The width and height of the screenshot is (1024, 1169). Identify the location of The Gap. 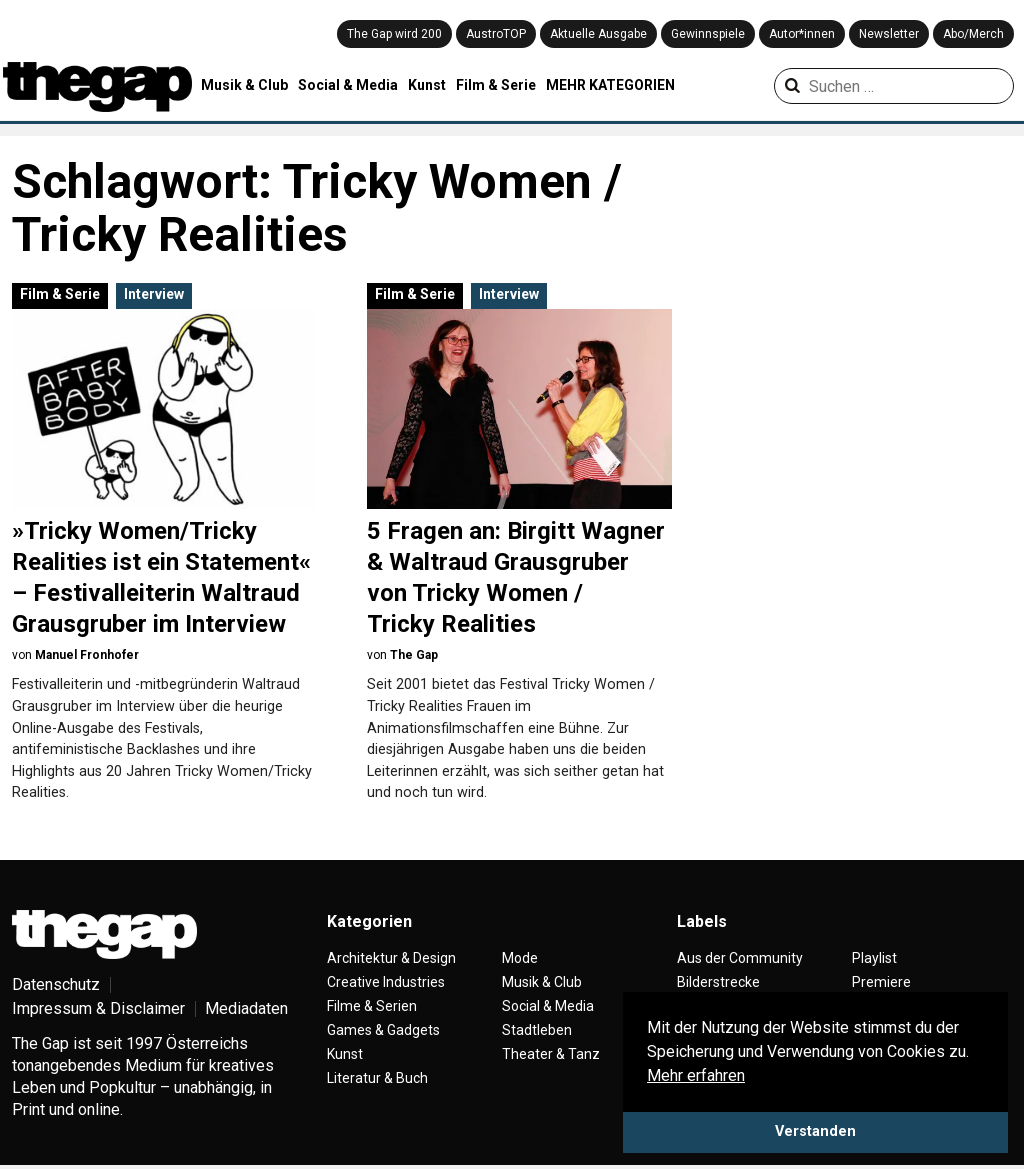
(414, 655).